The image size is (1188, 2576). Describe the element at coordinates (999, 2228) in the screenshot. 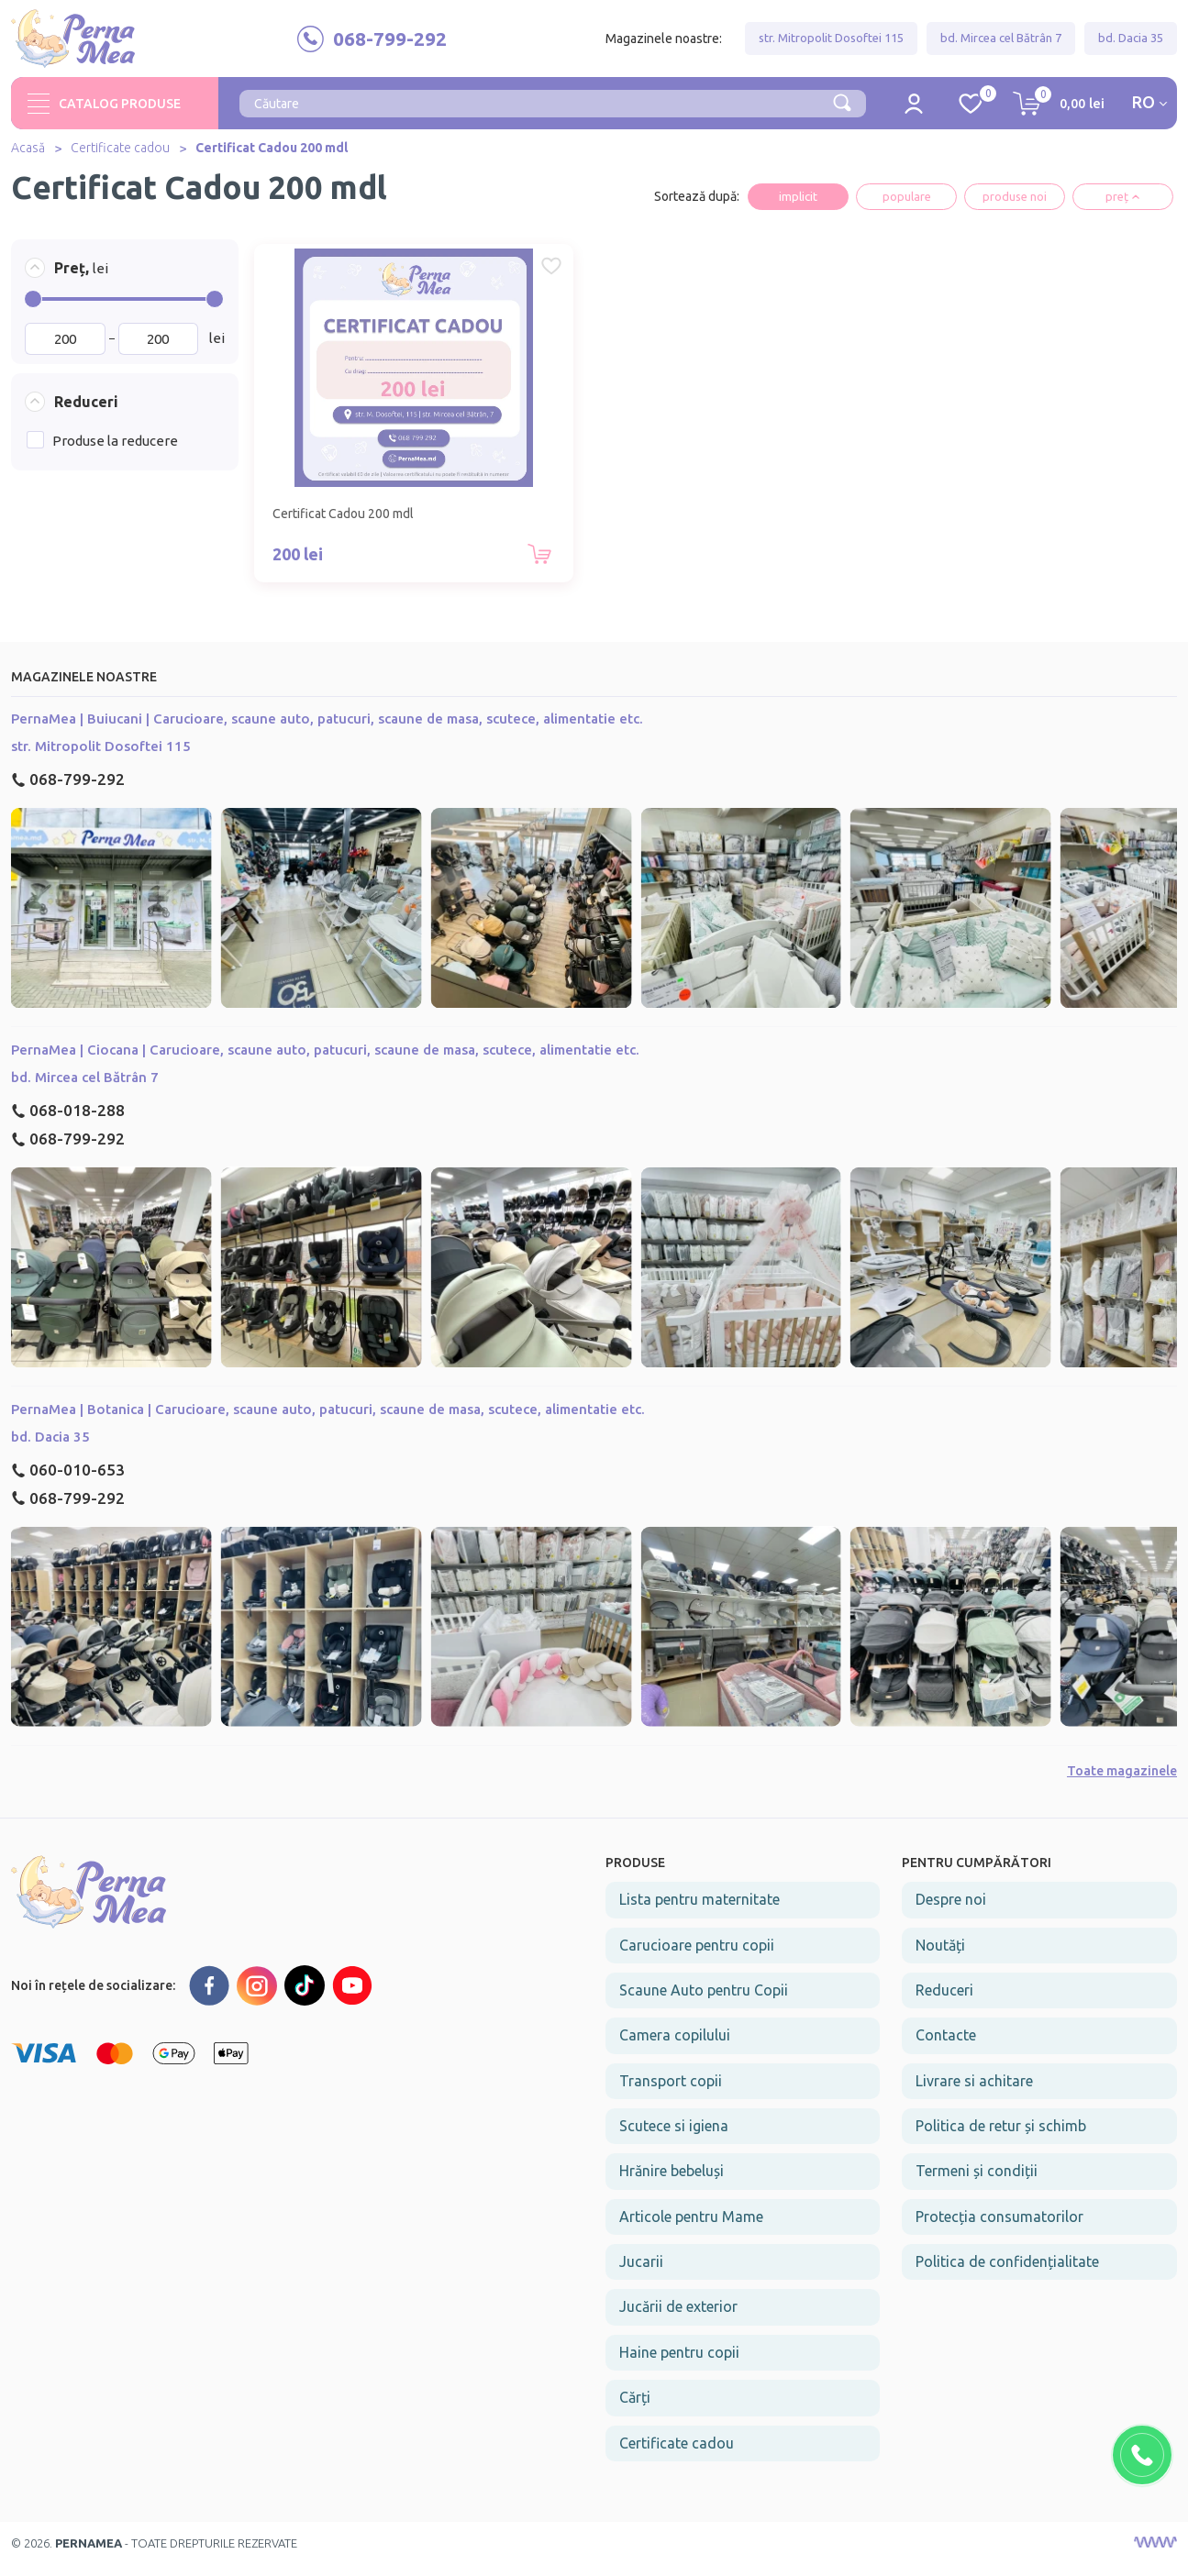

I see `Protecția consumatorilor` at that location.